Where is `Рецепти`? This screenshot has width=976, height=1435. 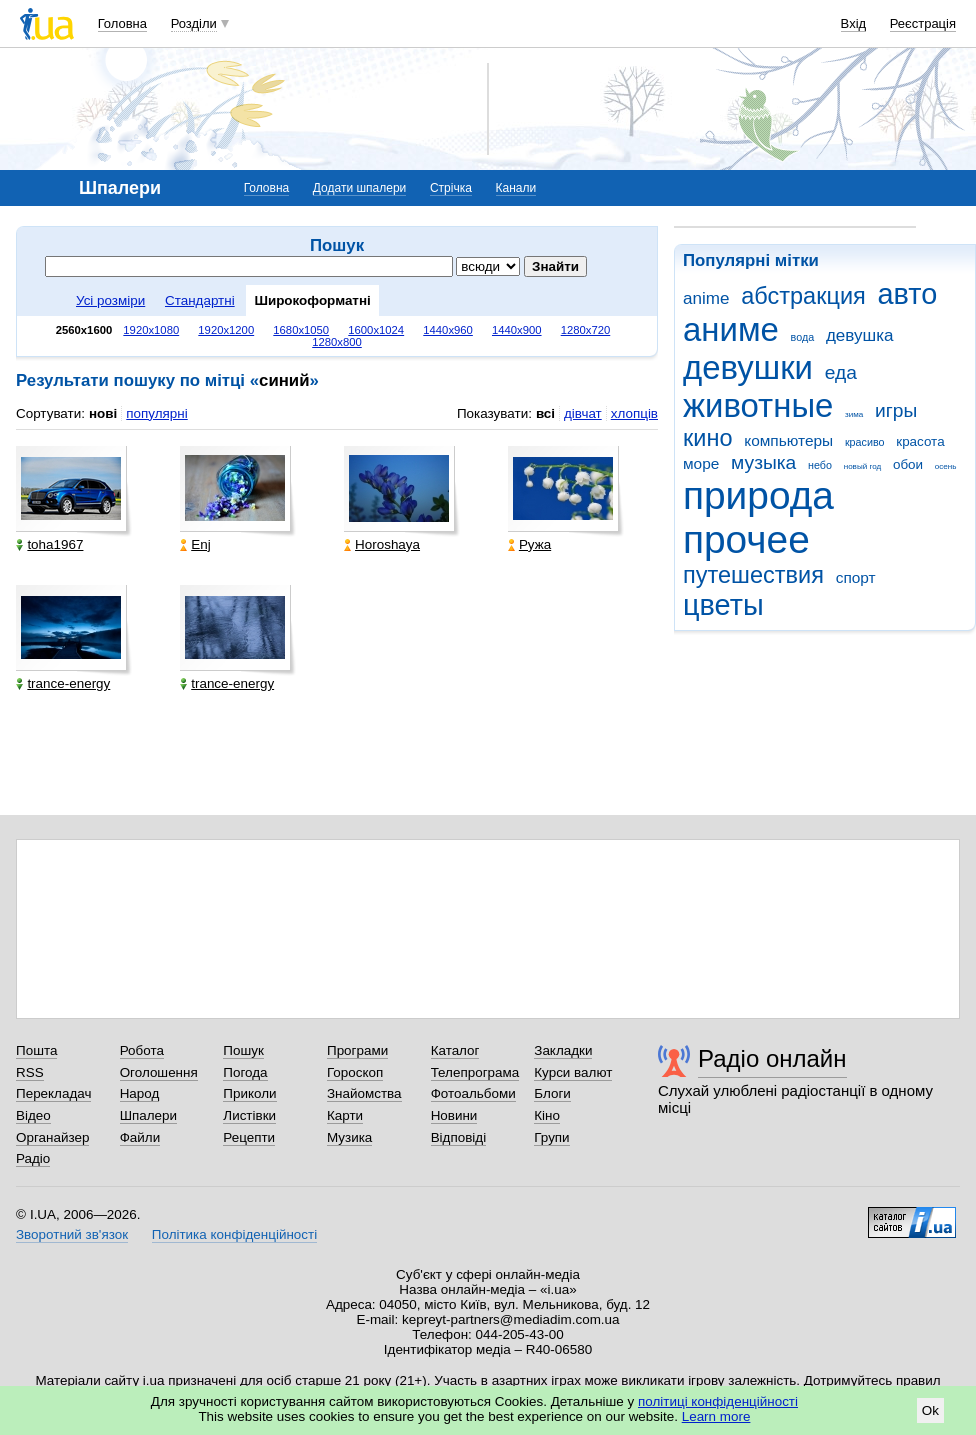 Рецепти is located at coordinates (249, 1137).